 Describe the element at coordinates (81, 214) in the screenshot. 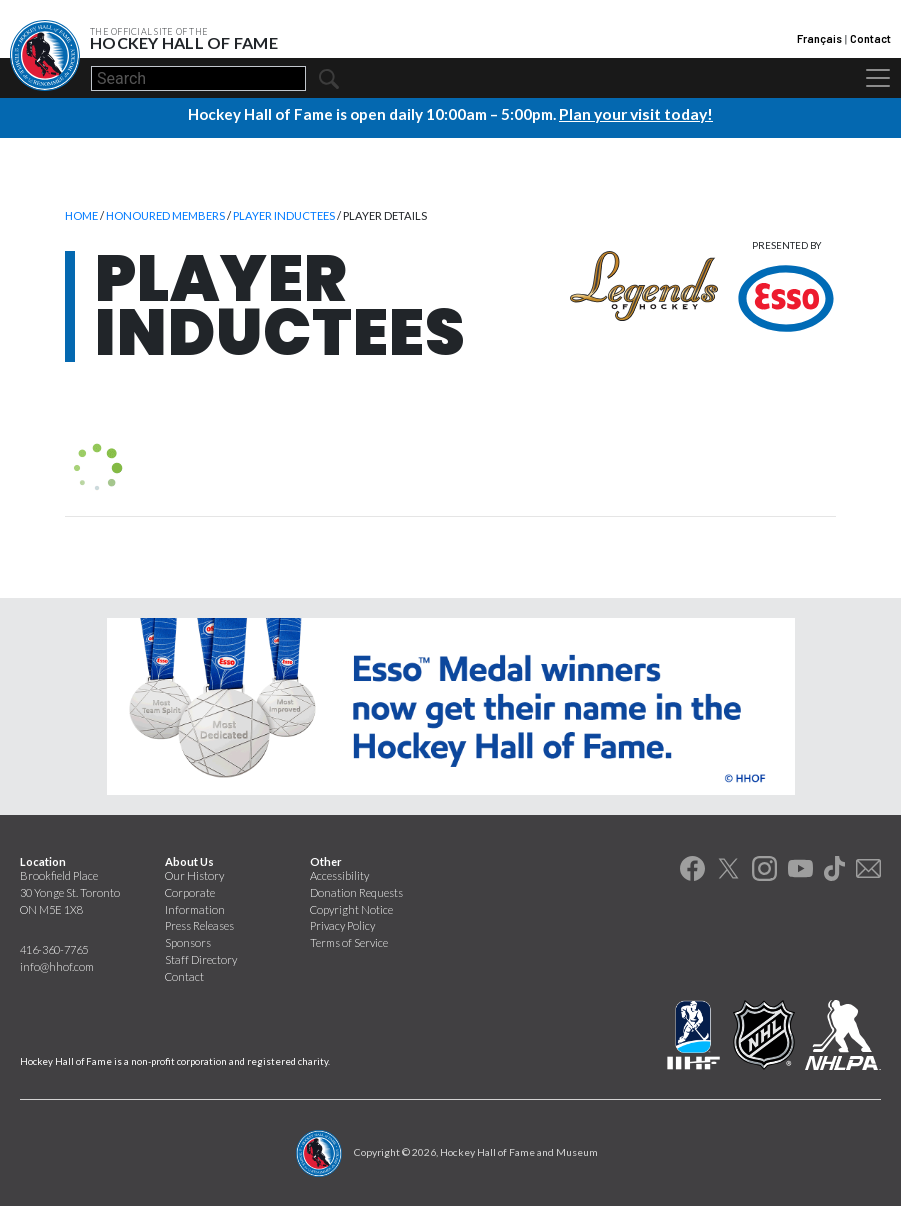

I see `Home` at that location.